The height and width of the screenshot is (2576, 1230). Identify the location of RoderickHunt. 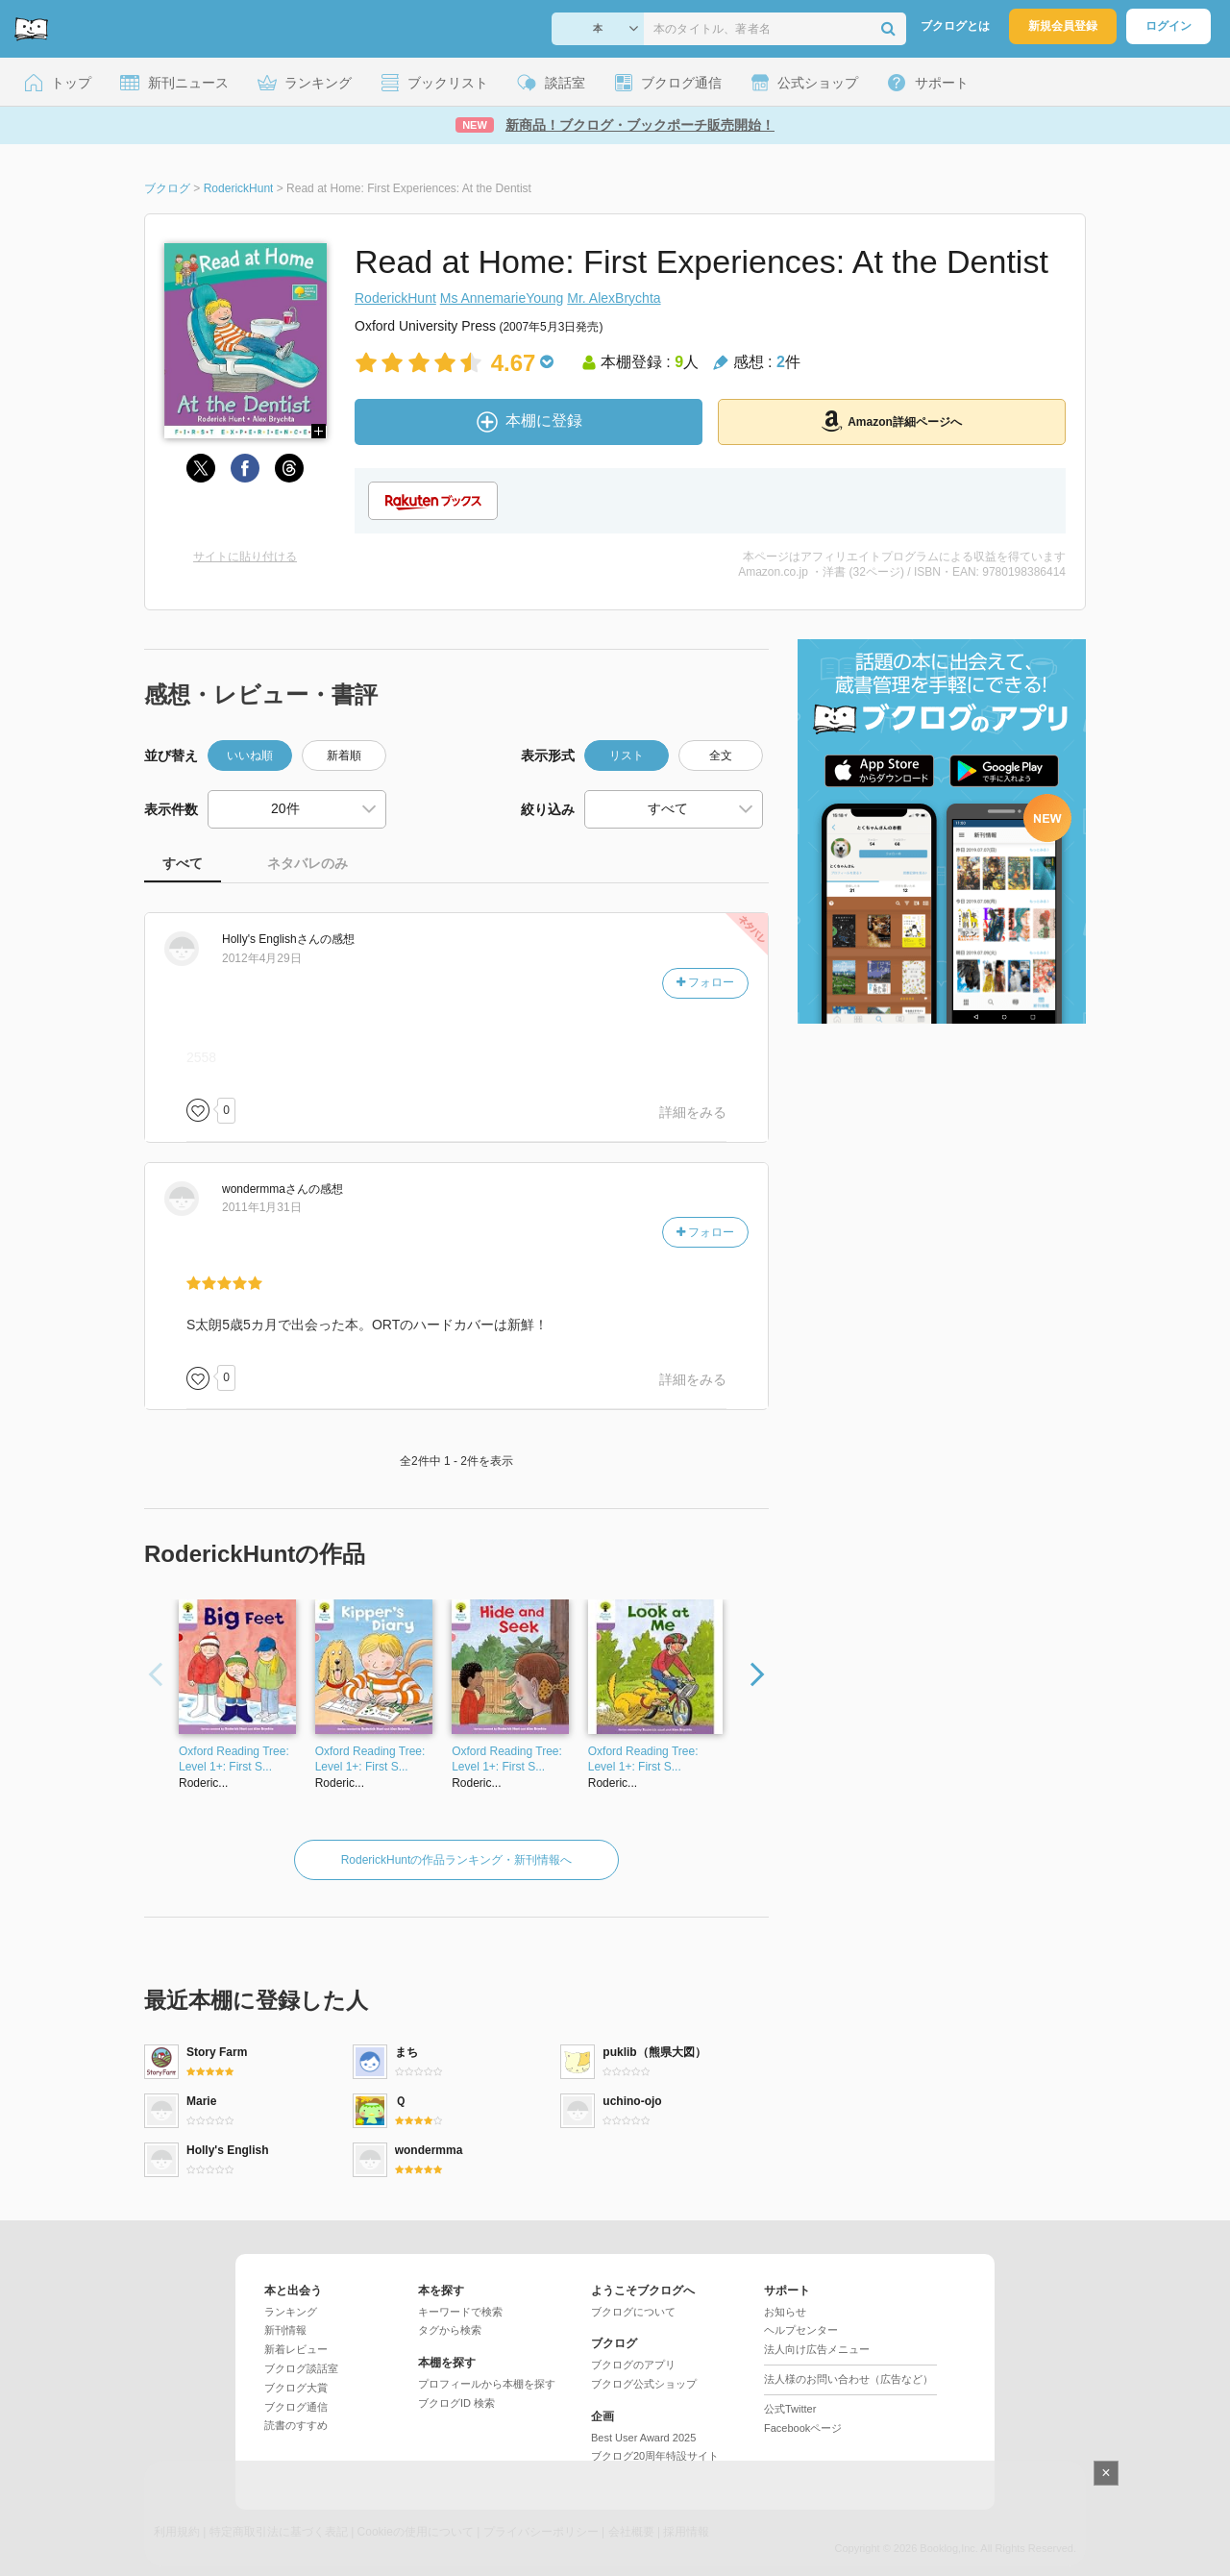
(395, 298).